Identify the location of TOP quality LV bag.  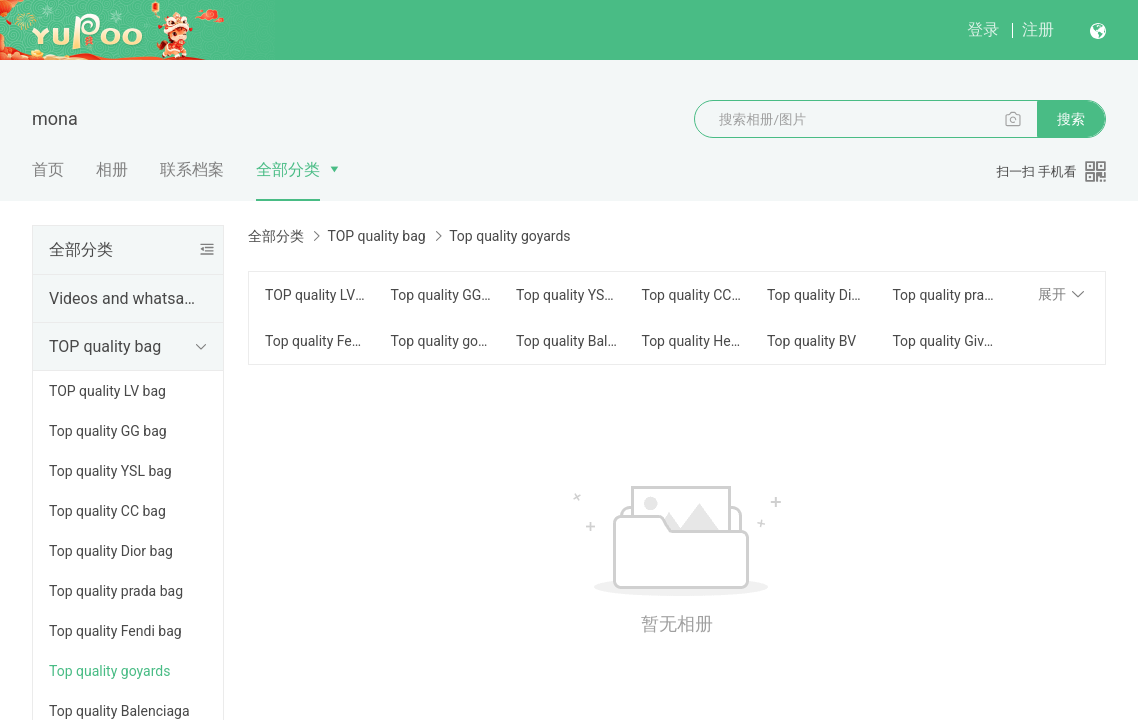
(107, 391).